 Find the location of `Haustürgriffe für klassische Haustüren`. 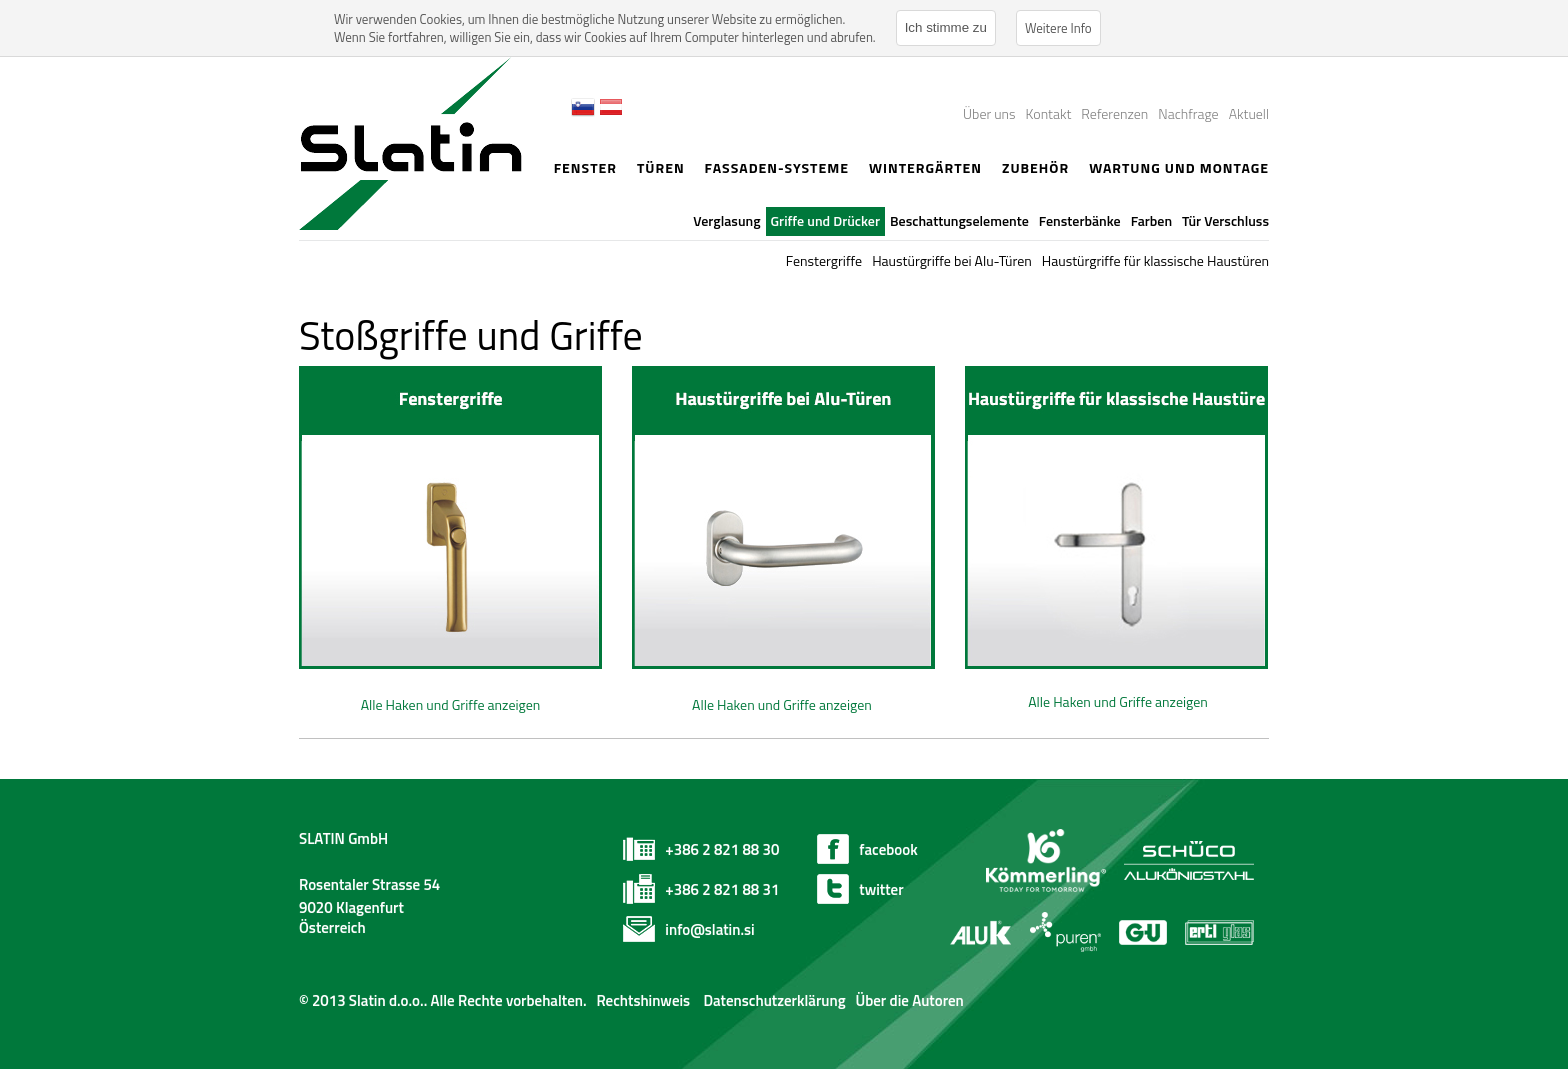

Haustürgriffe für klassische Haustüren is located at coordinates (1155, 260).